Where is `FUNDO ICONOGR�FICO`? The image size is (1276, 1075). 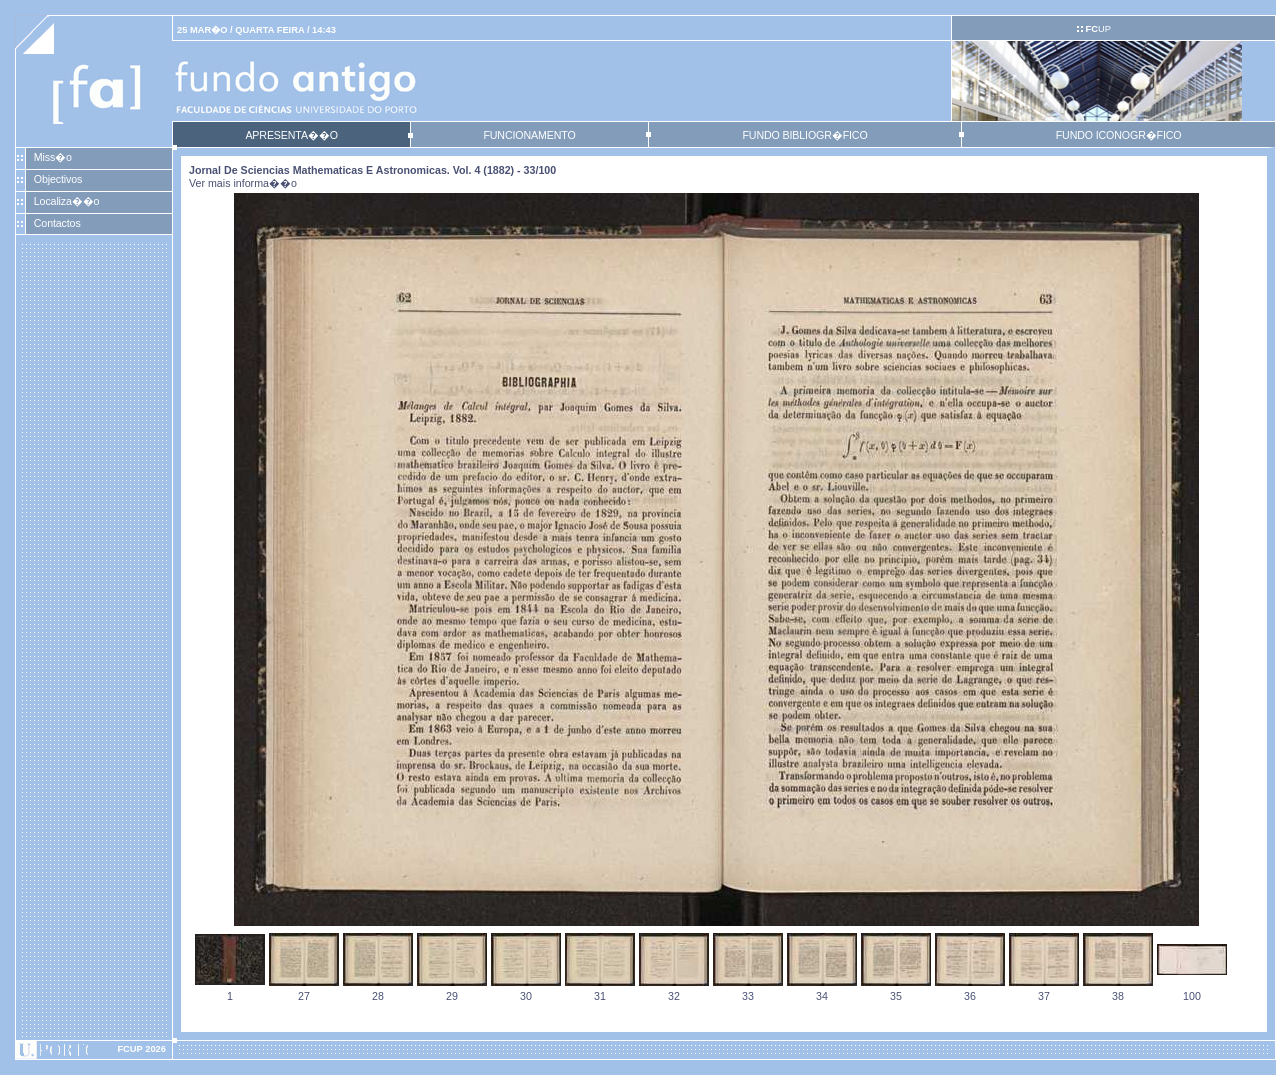
FUNDO ICONOGR�FICO is located at coordinates (1119, 135).